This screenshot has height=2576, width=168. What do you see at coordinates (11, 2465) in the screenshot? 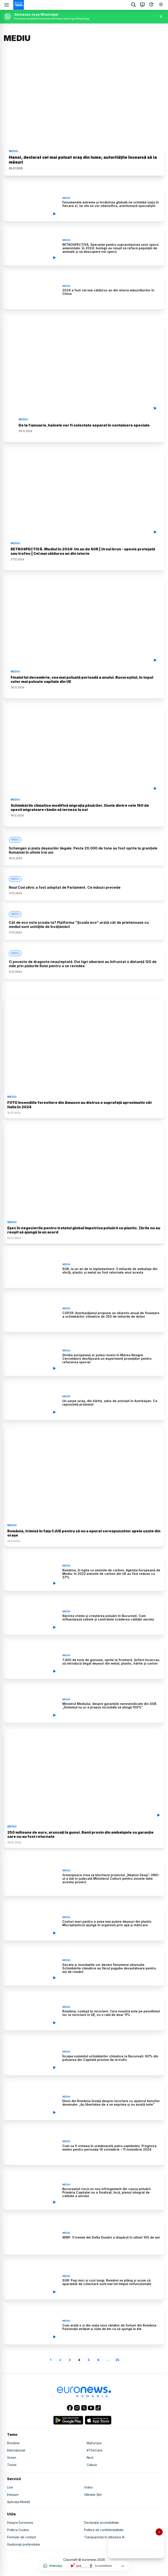
I see `Travel` at bounding box center [11, 2465].